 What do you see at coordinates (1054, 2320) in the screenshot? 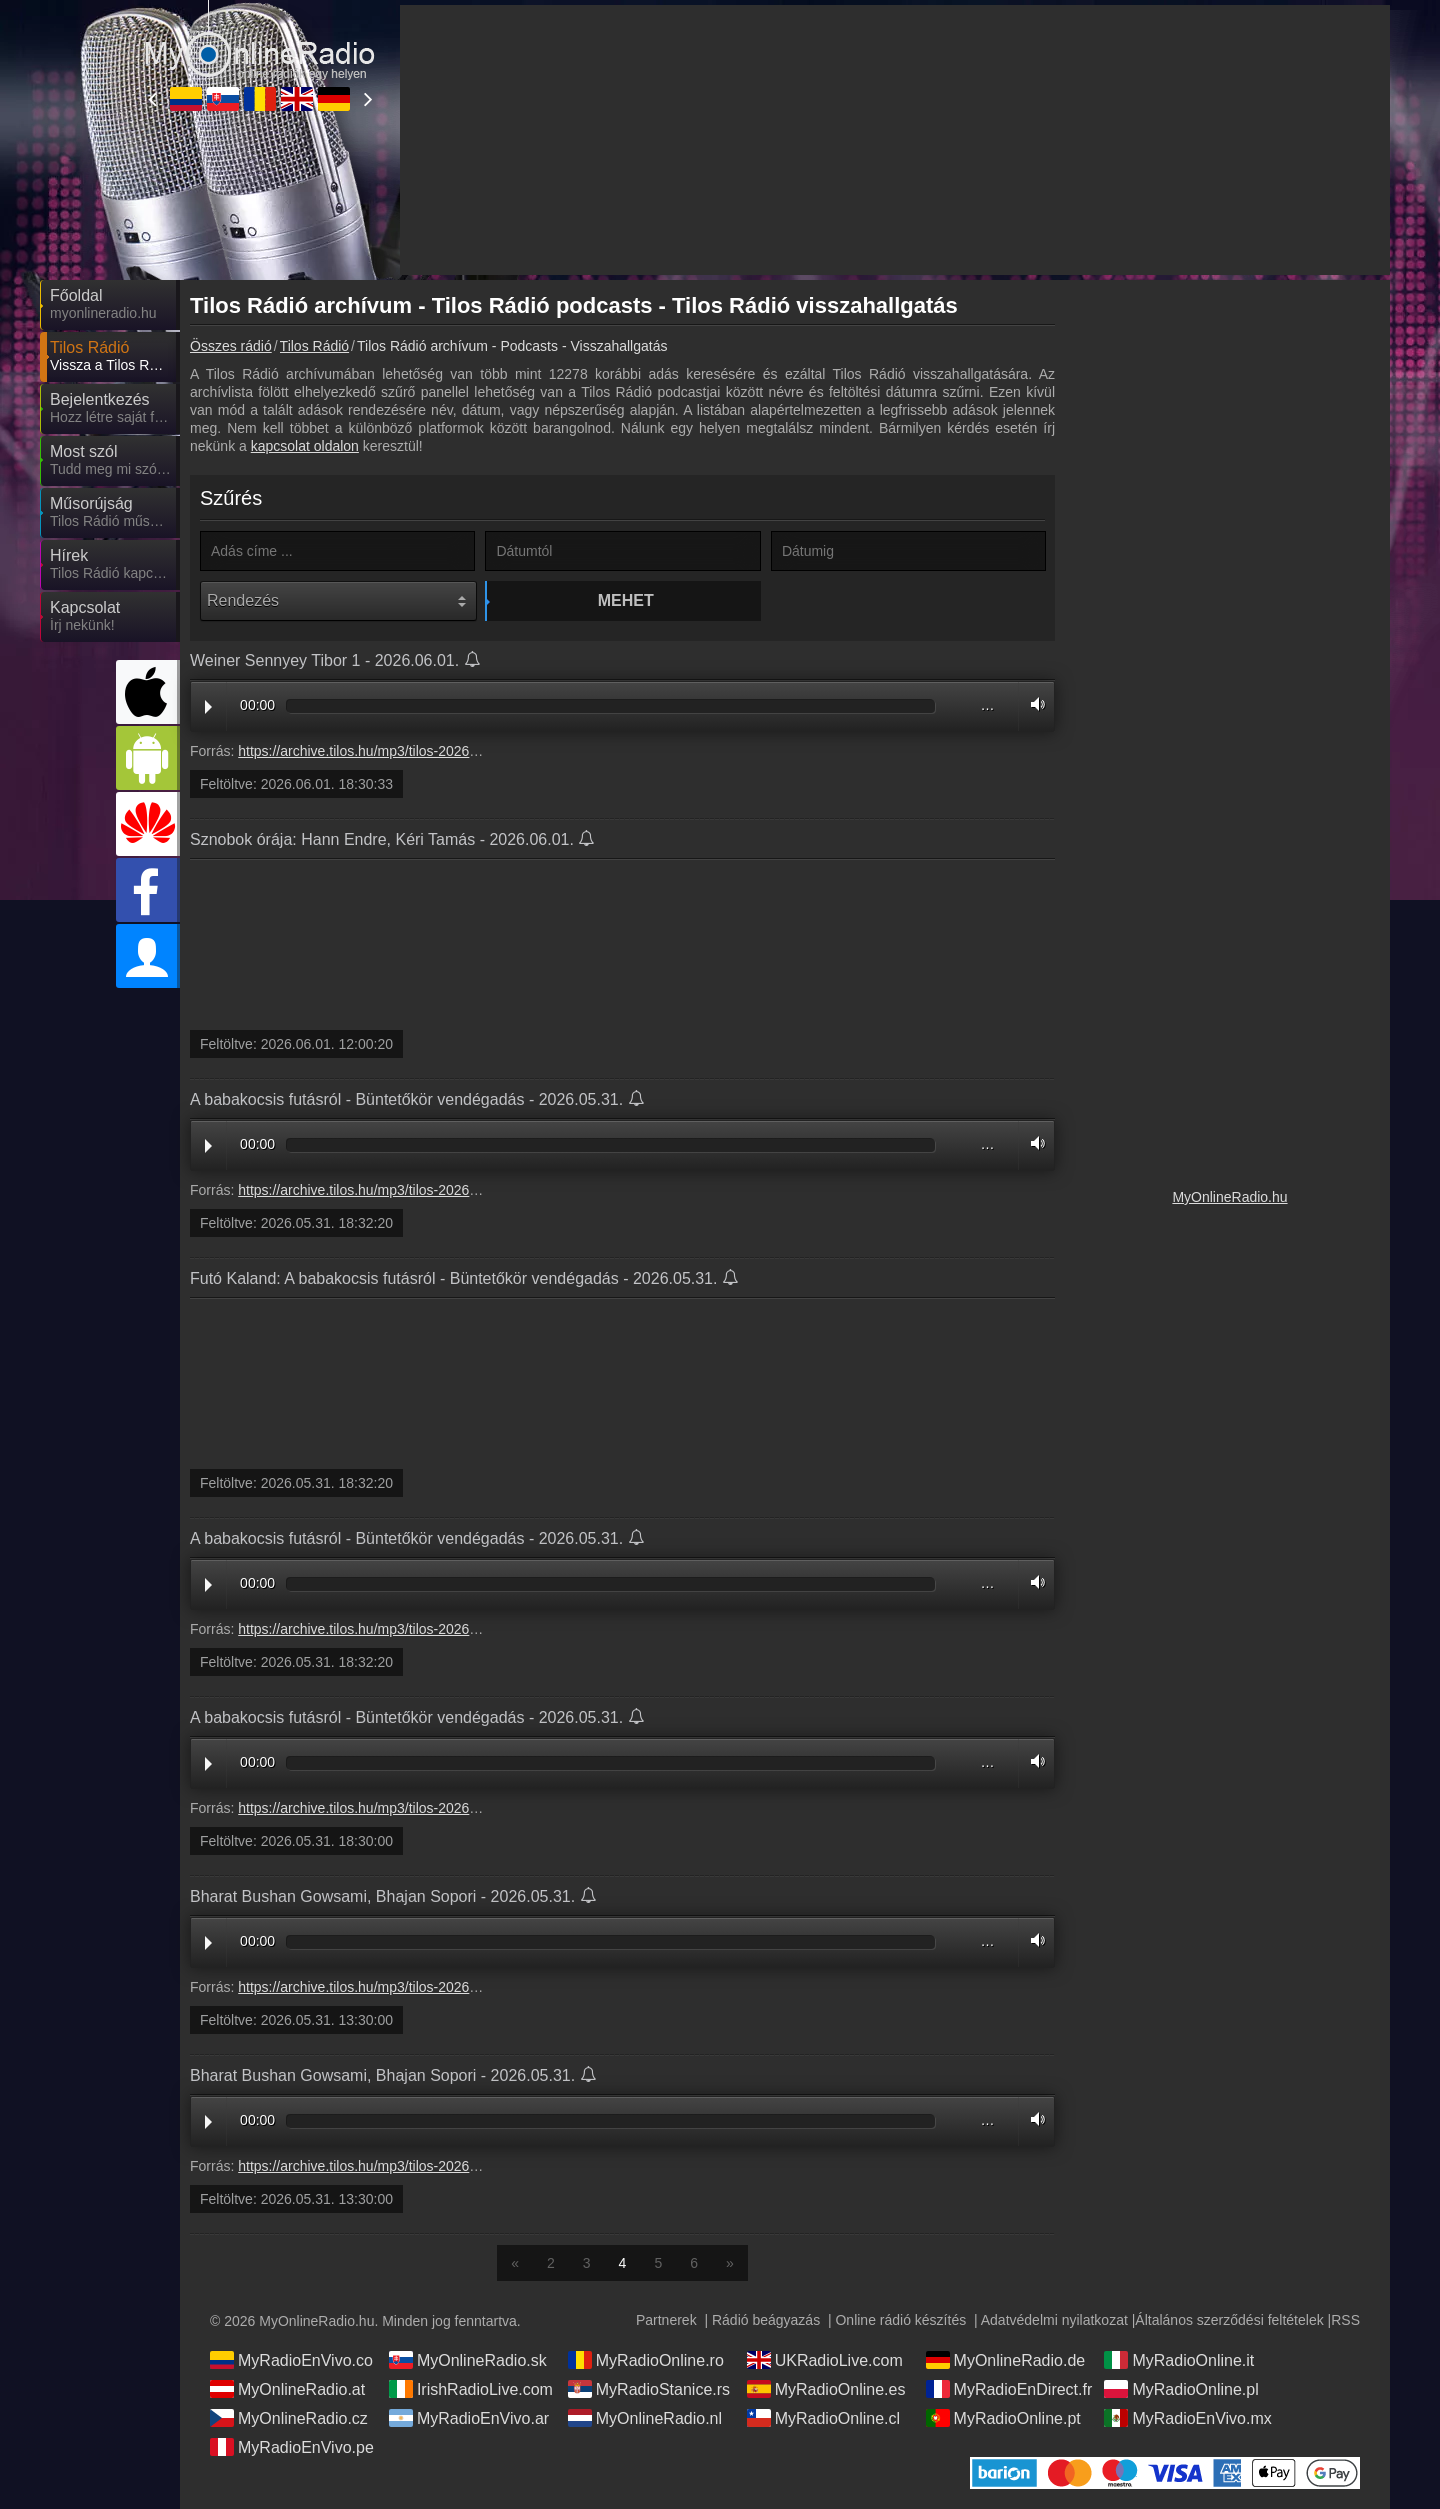
I see `Adatvédelmi nyilatkozat` at bounding box center [1054, 2320].